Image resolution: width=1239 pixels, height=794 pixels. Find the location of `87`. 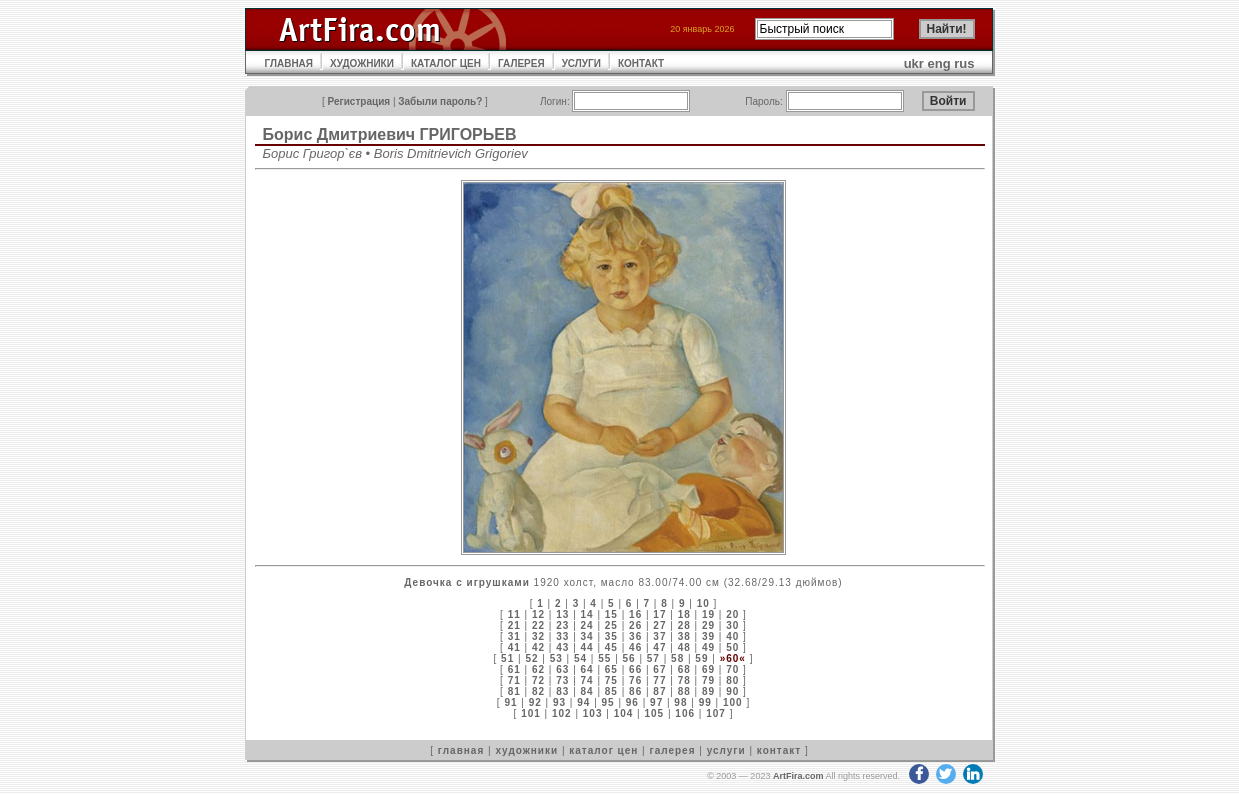

87 is located at coordinates (659, 691).